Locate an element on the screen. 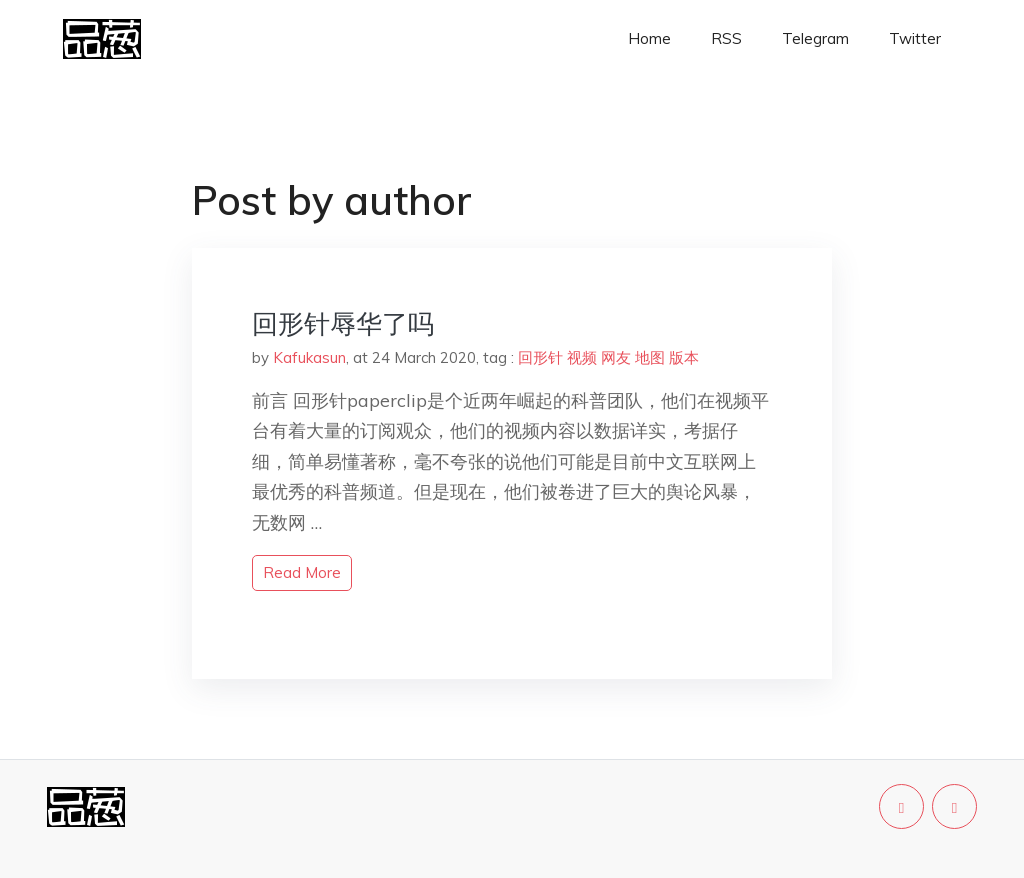 The width and height of the screenshot is (1024, 878). 回形针辱华了吗 is located at coordinates (343, 323).